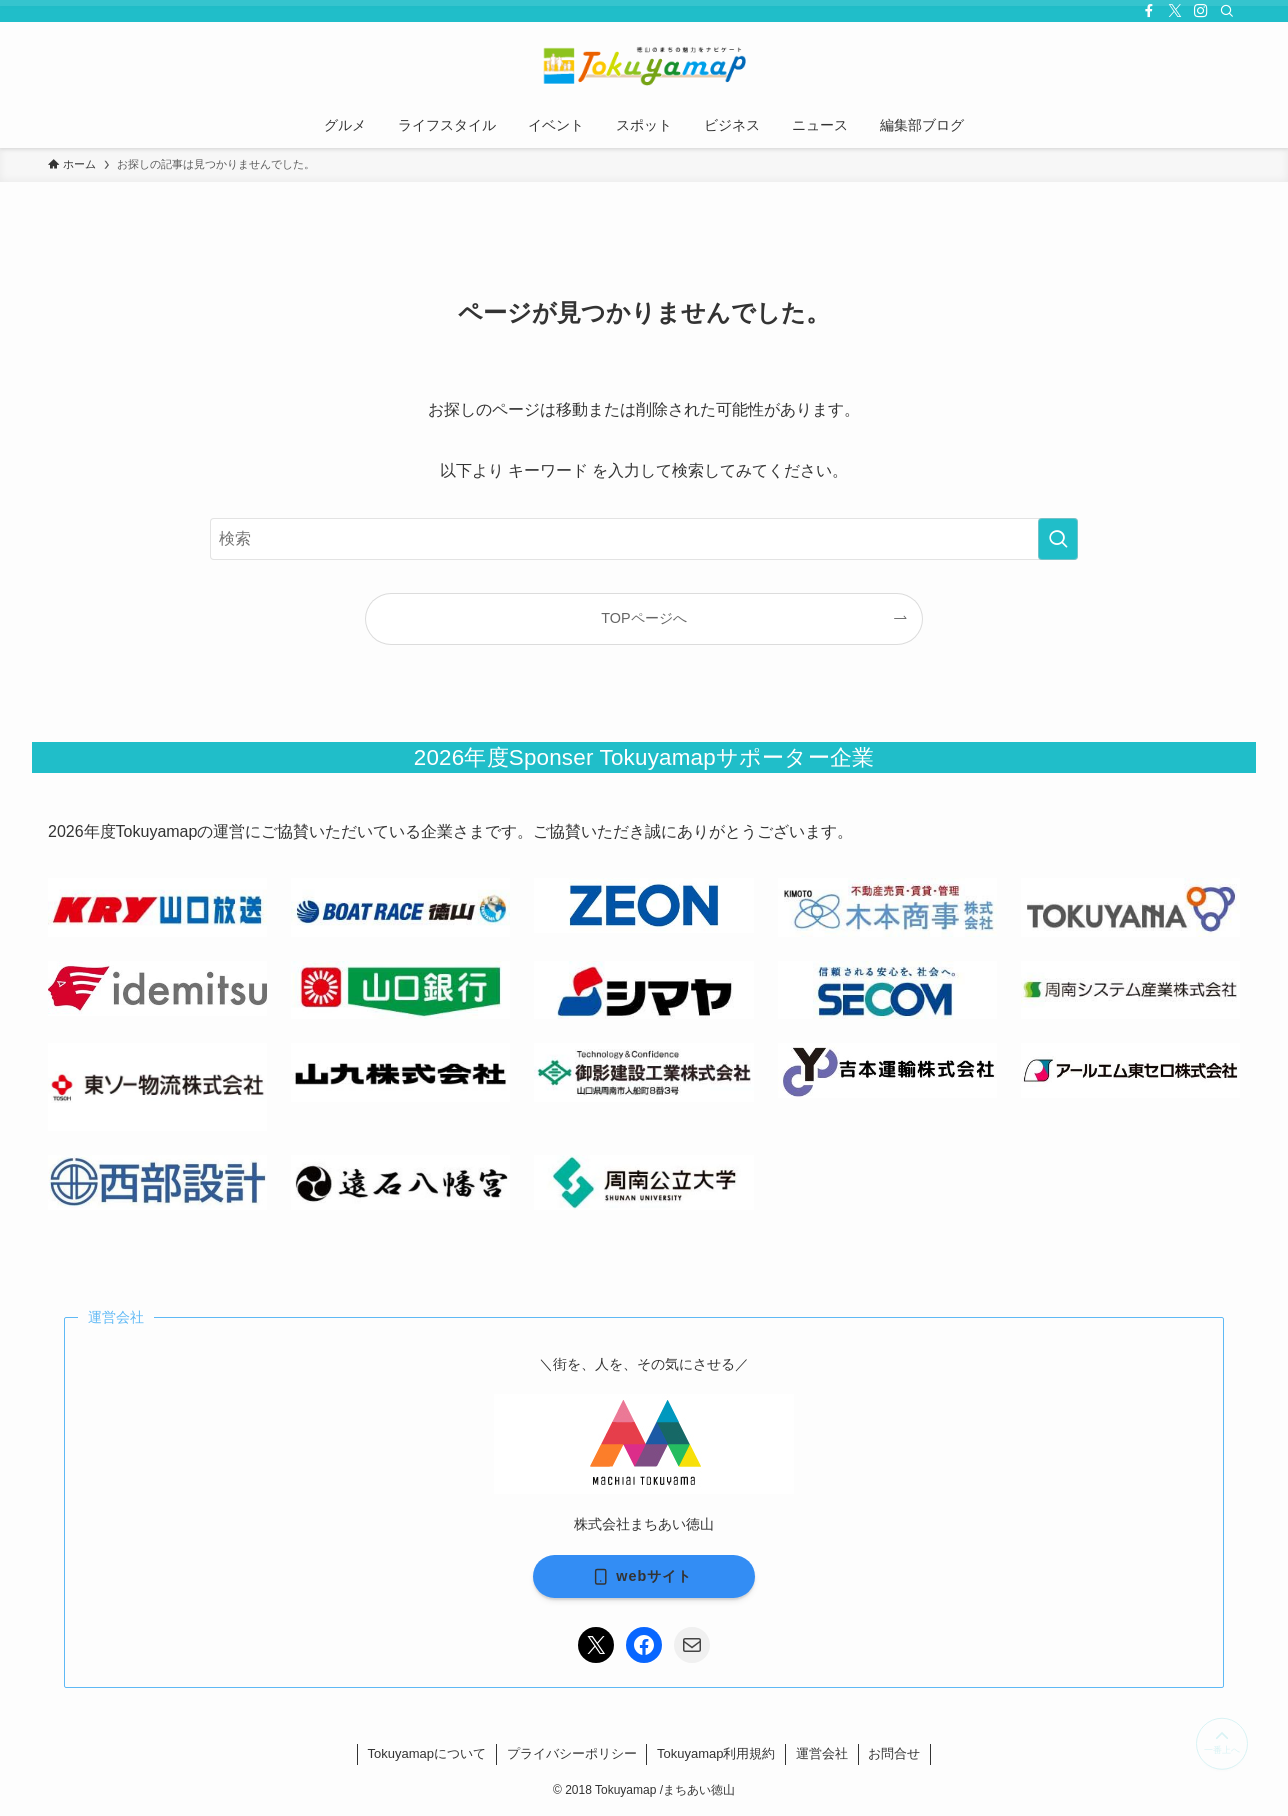 This screenshot has height=1816, width=1288. I want to click on Tokuyamap利用規約, so click(716, 1753).